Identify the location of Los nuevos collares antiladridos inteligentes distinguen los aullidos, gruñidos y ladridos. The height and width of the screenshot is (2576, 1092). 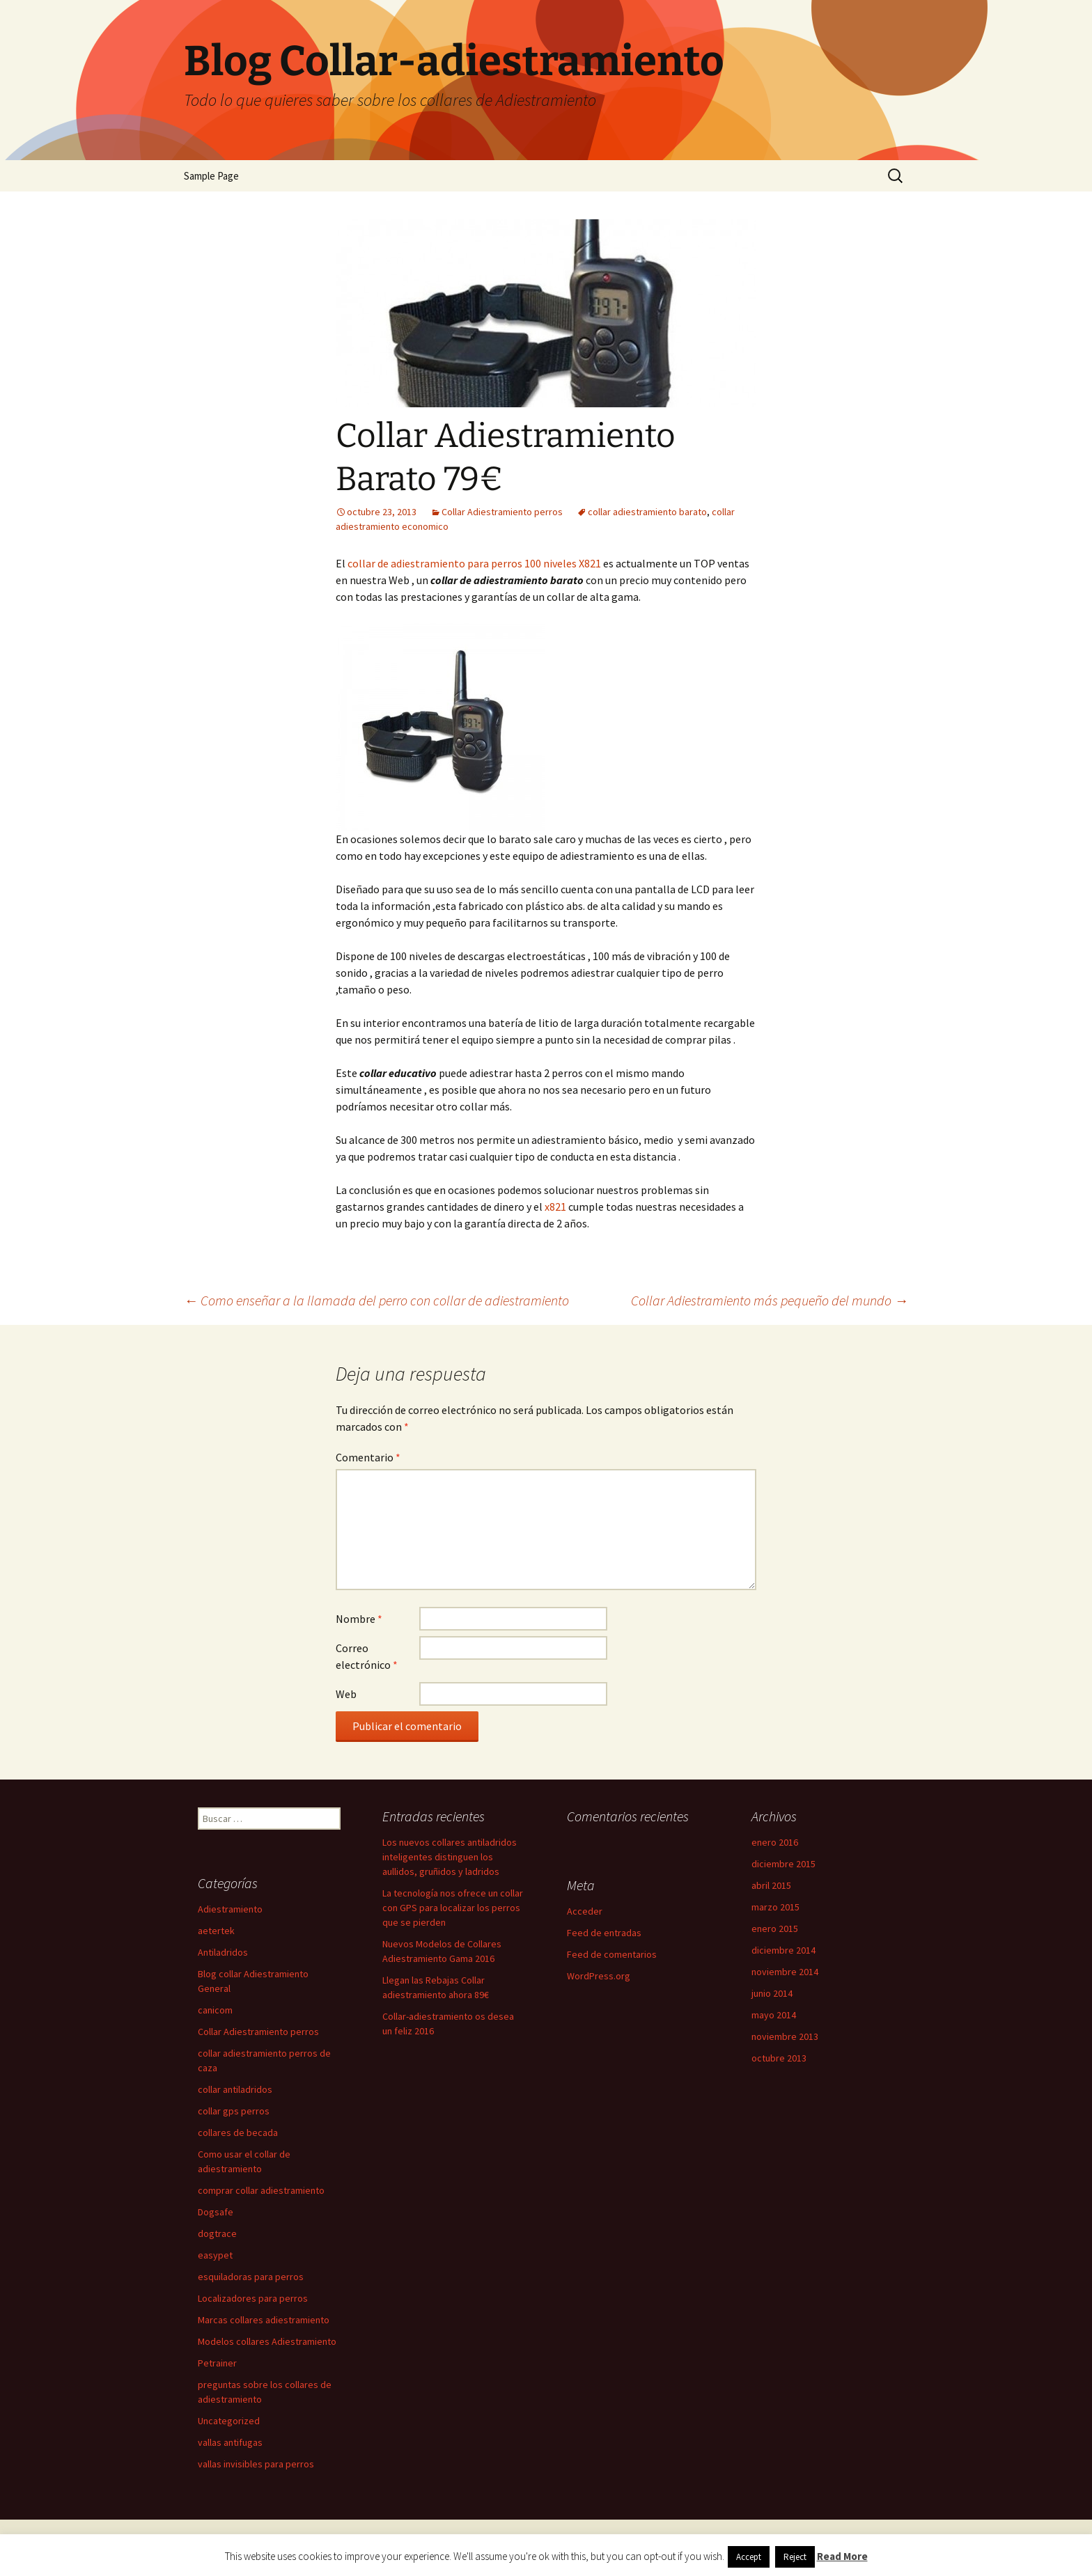
(449, 1857).